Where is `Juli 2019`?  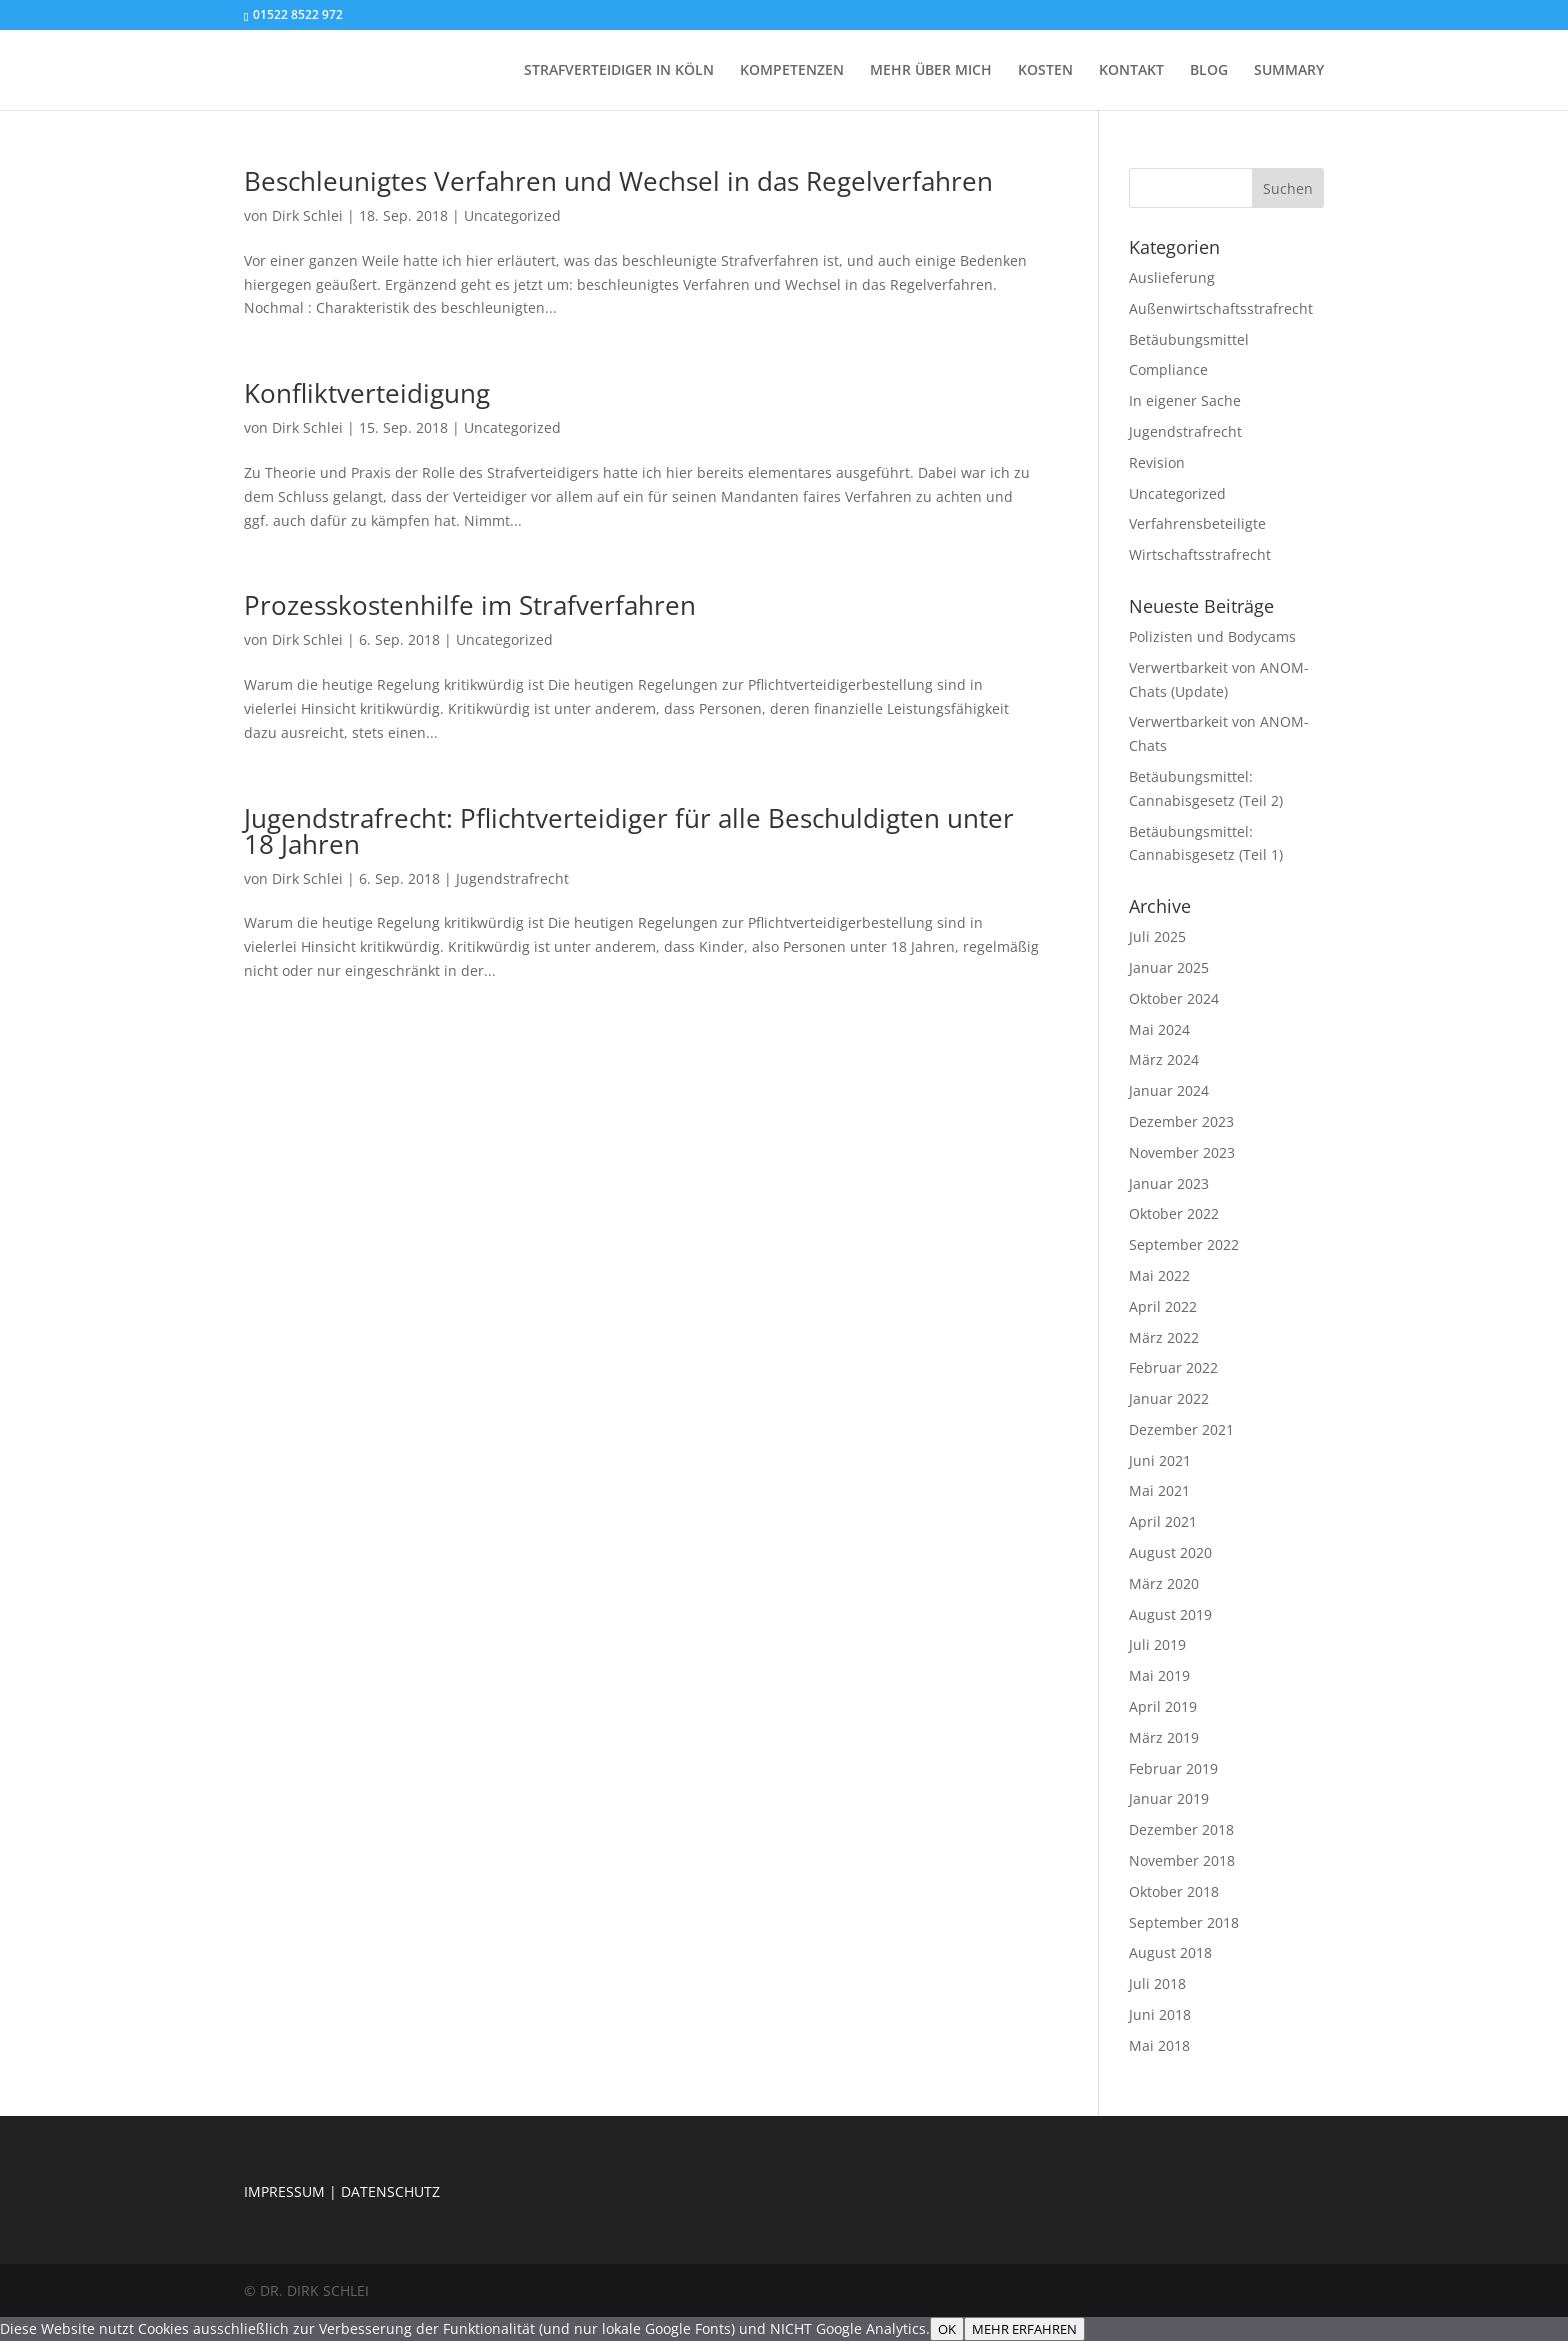
Juli 2019 is located at coordinates (1157, 1644).